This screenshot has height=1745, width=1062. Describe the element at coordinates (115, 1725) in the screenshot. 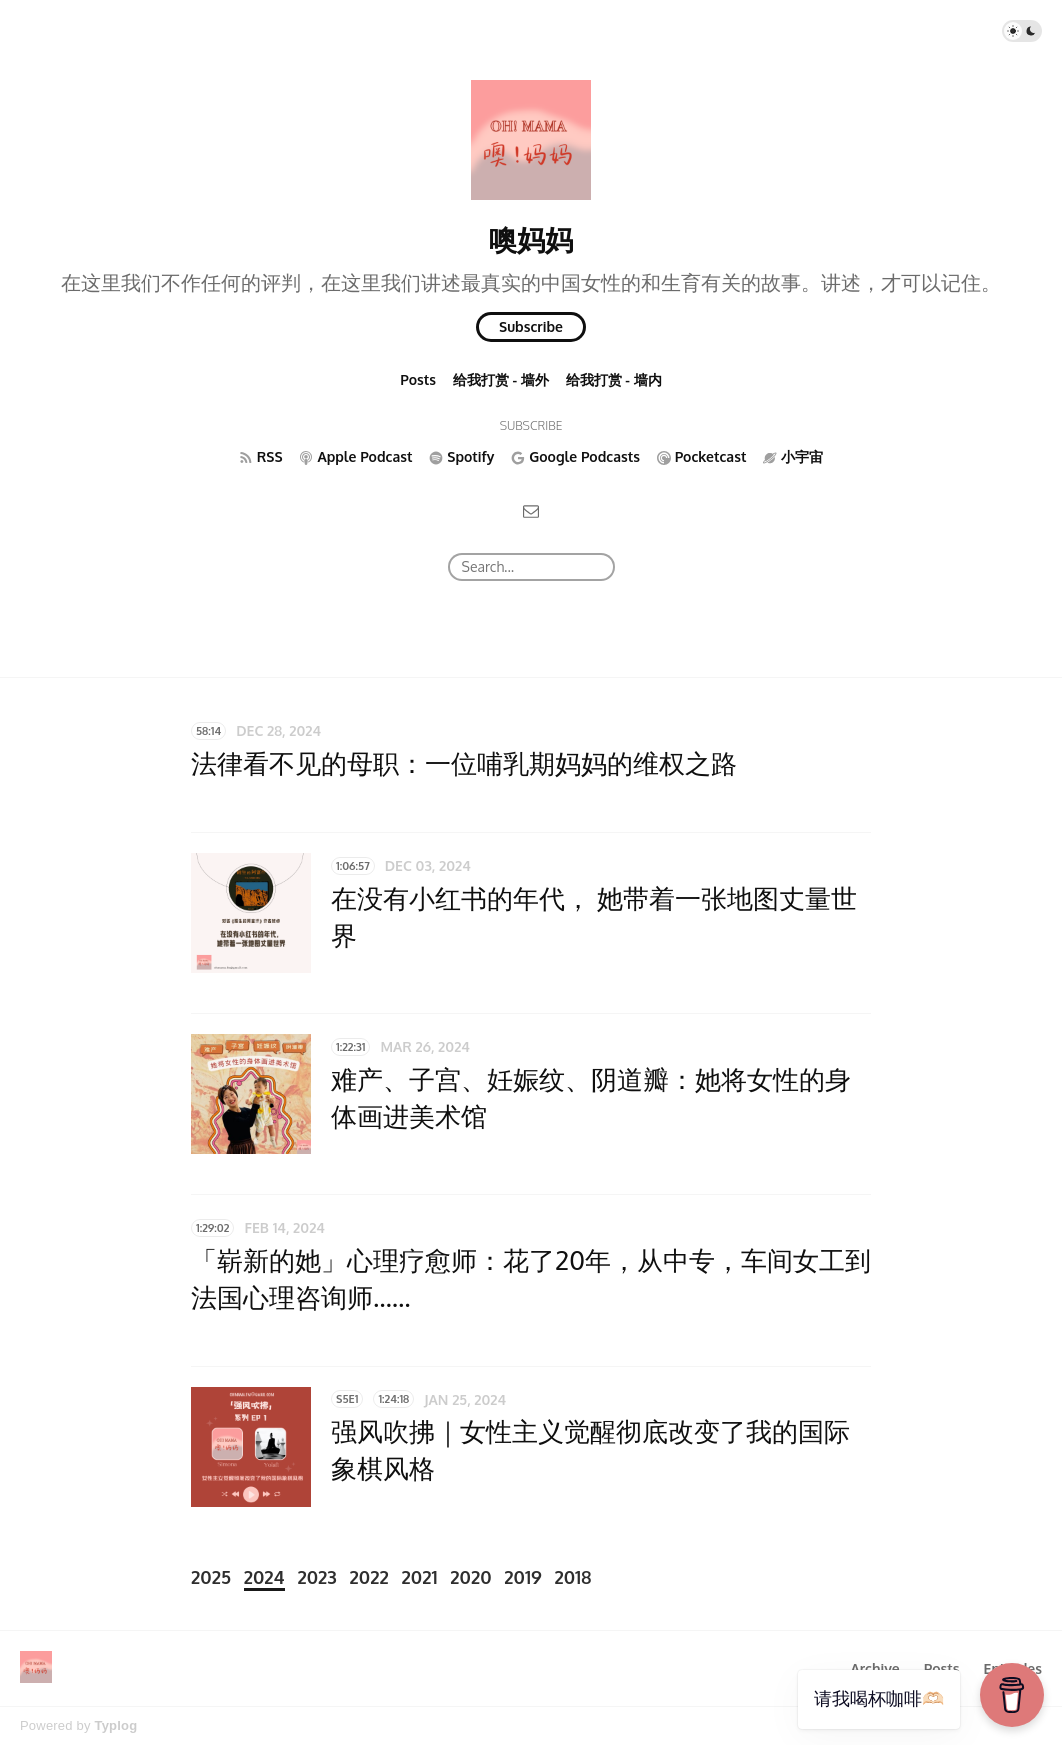

I see `Typlog` at that location.